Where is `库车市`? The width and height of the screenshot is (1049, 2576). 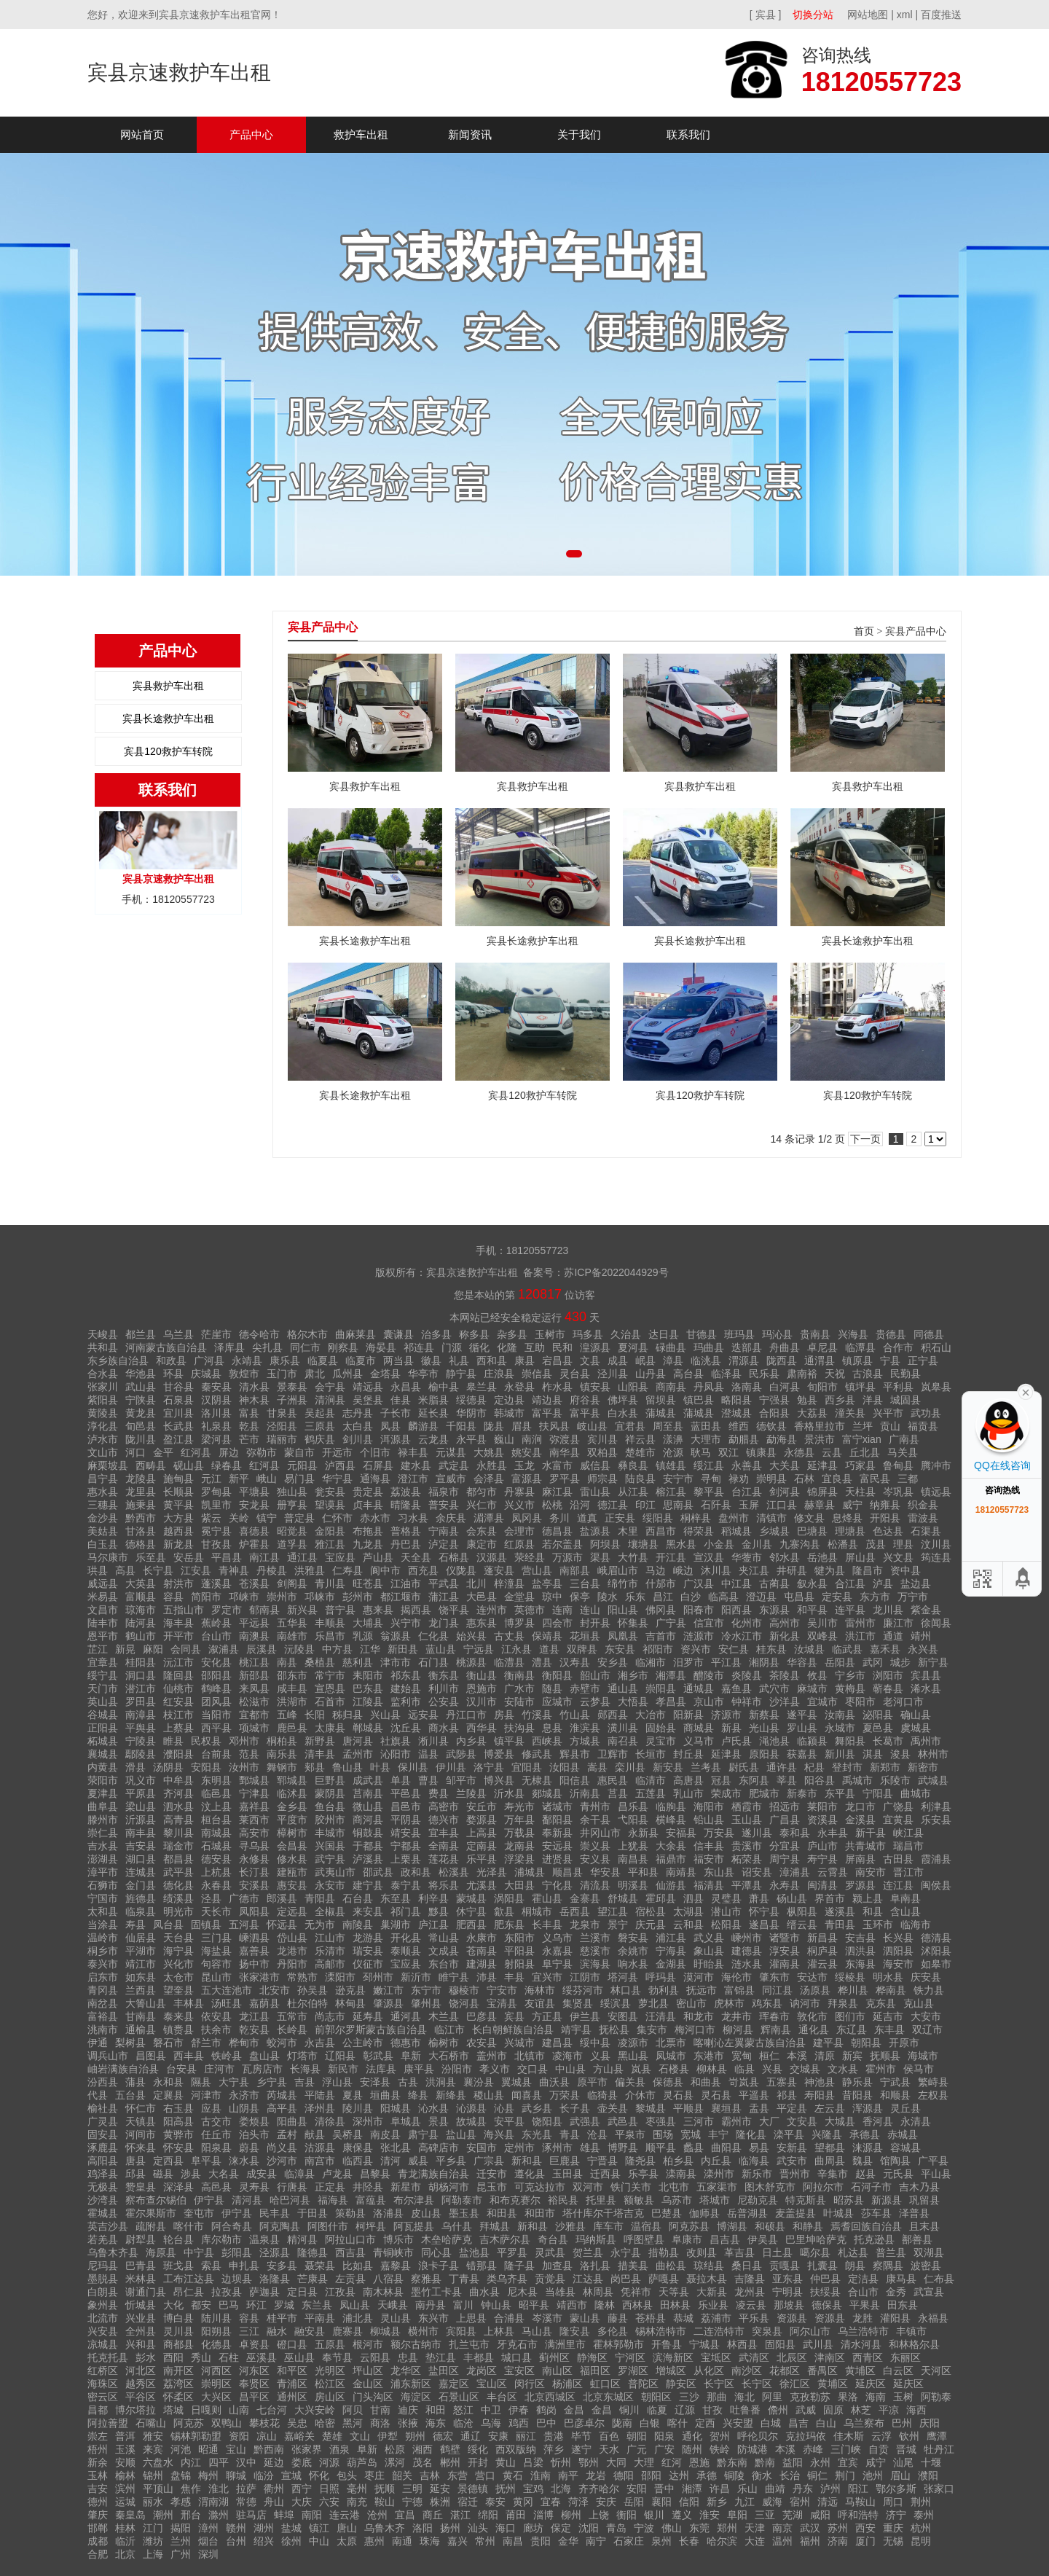
库车市 is located at coordinates (608, 2226).